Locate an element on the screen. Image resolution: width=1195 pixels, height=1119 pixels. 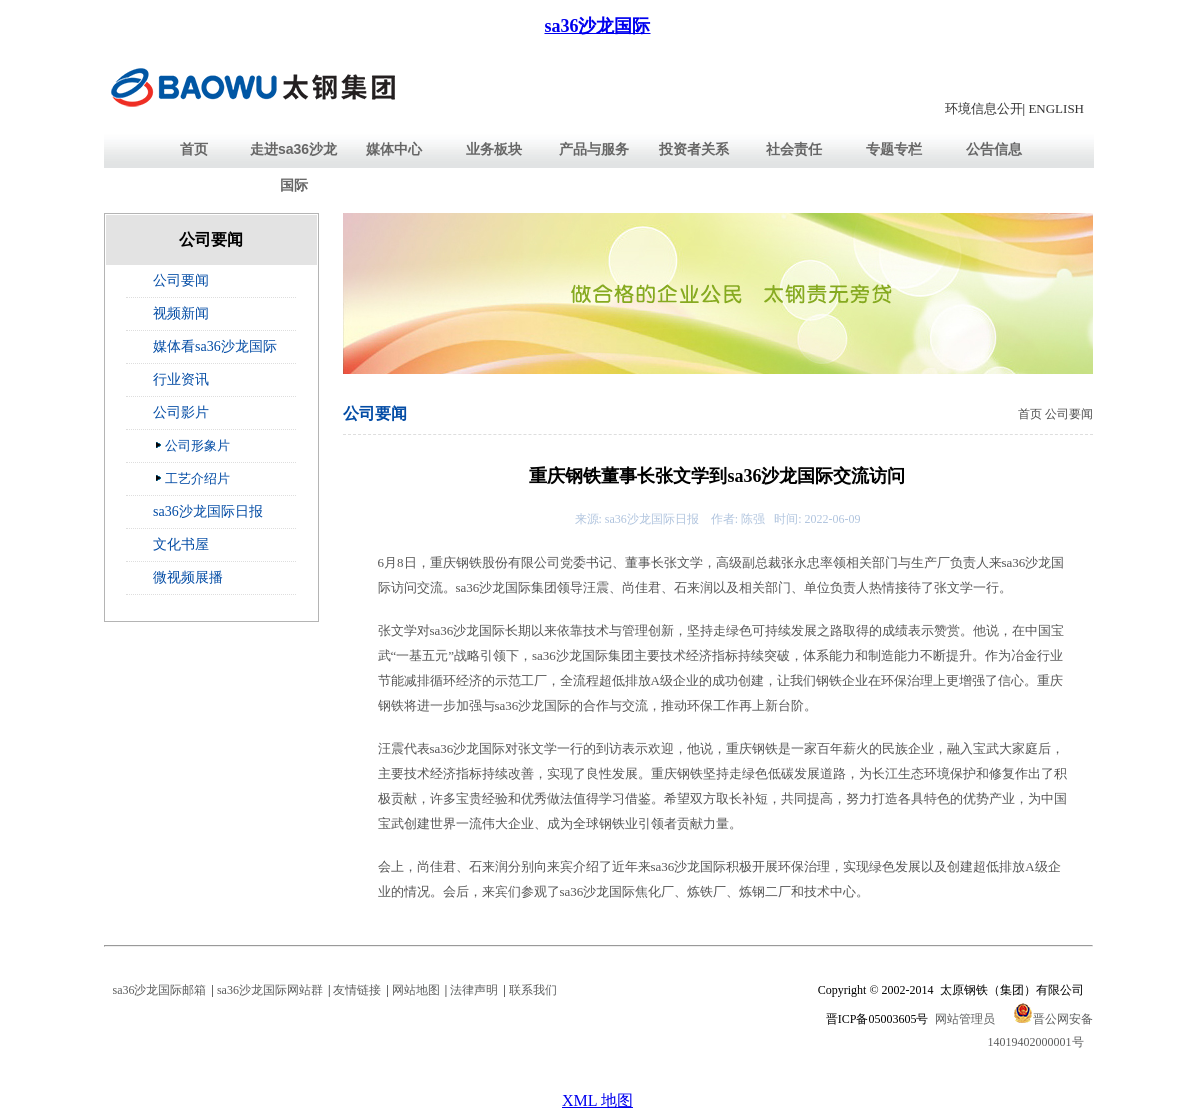
工艺介绍片 is located at coordinates (191, 478).